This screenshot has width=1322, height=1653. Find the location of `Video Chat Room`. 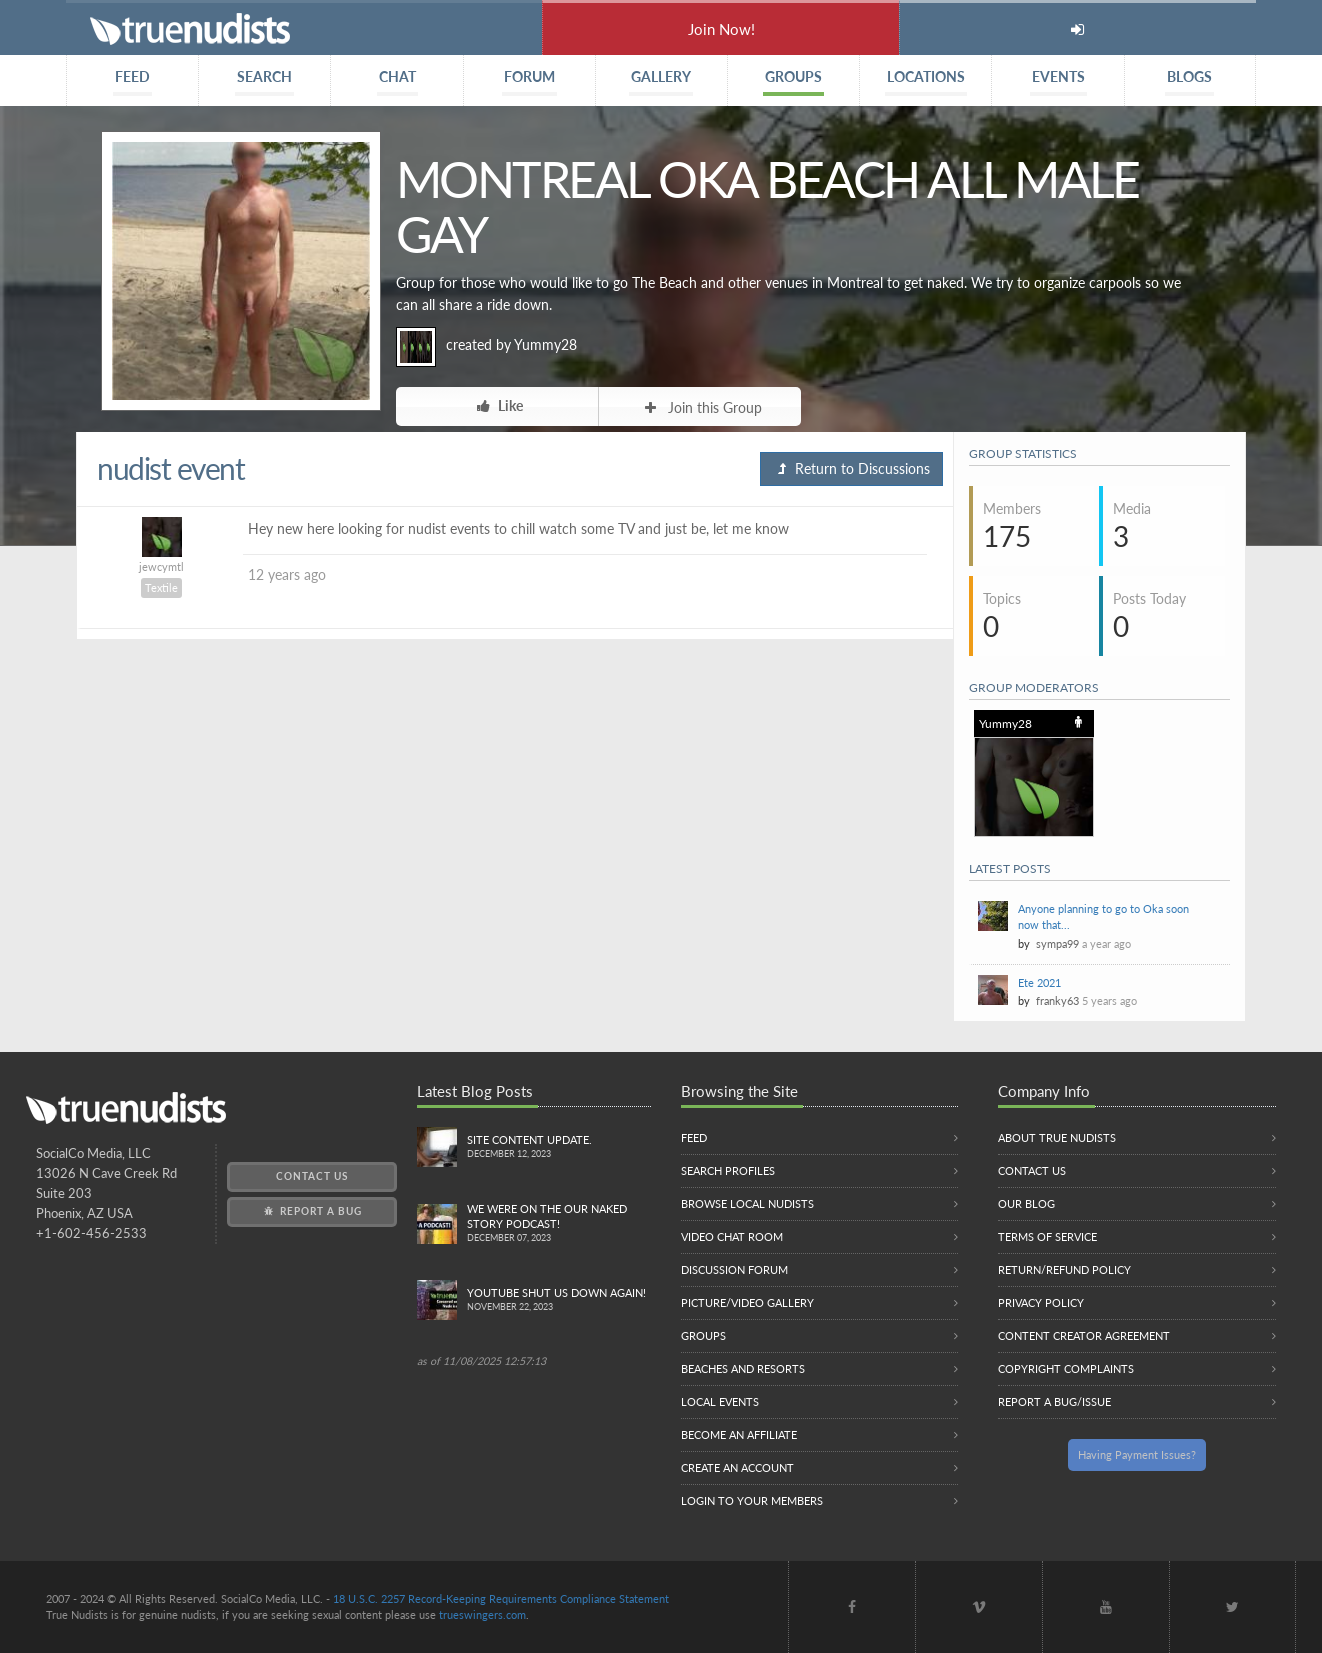

Video Chat Room is located at coordinates (732, 1236).